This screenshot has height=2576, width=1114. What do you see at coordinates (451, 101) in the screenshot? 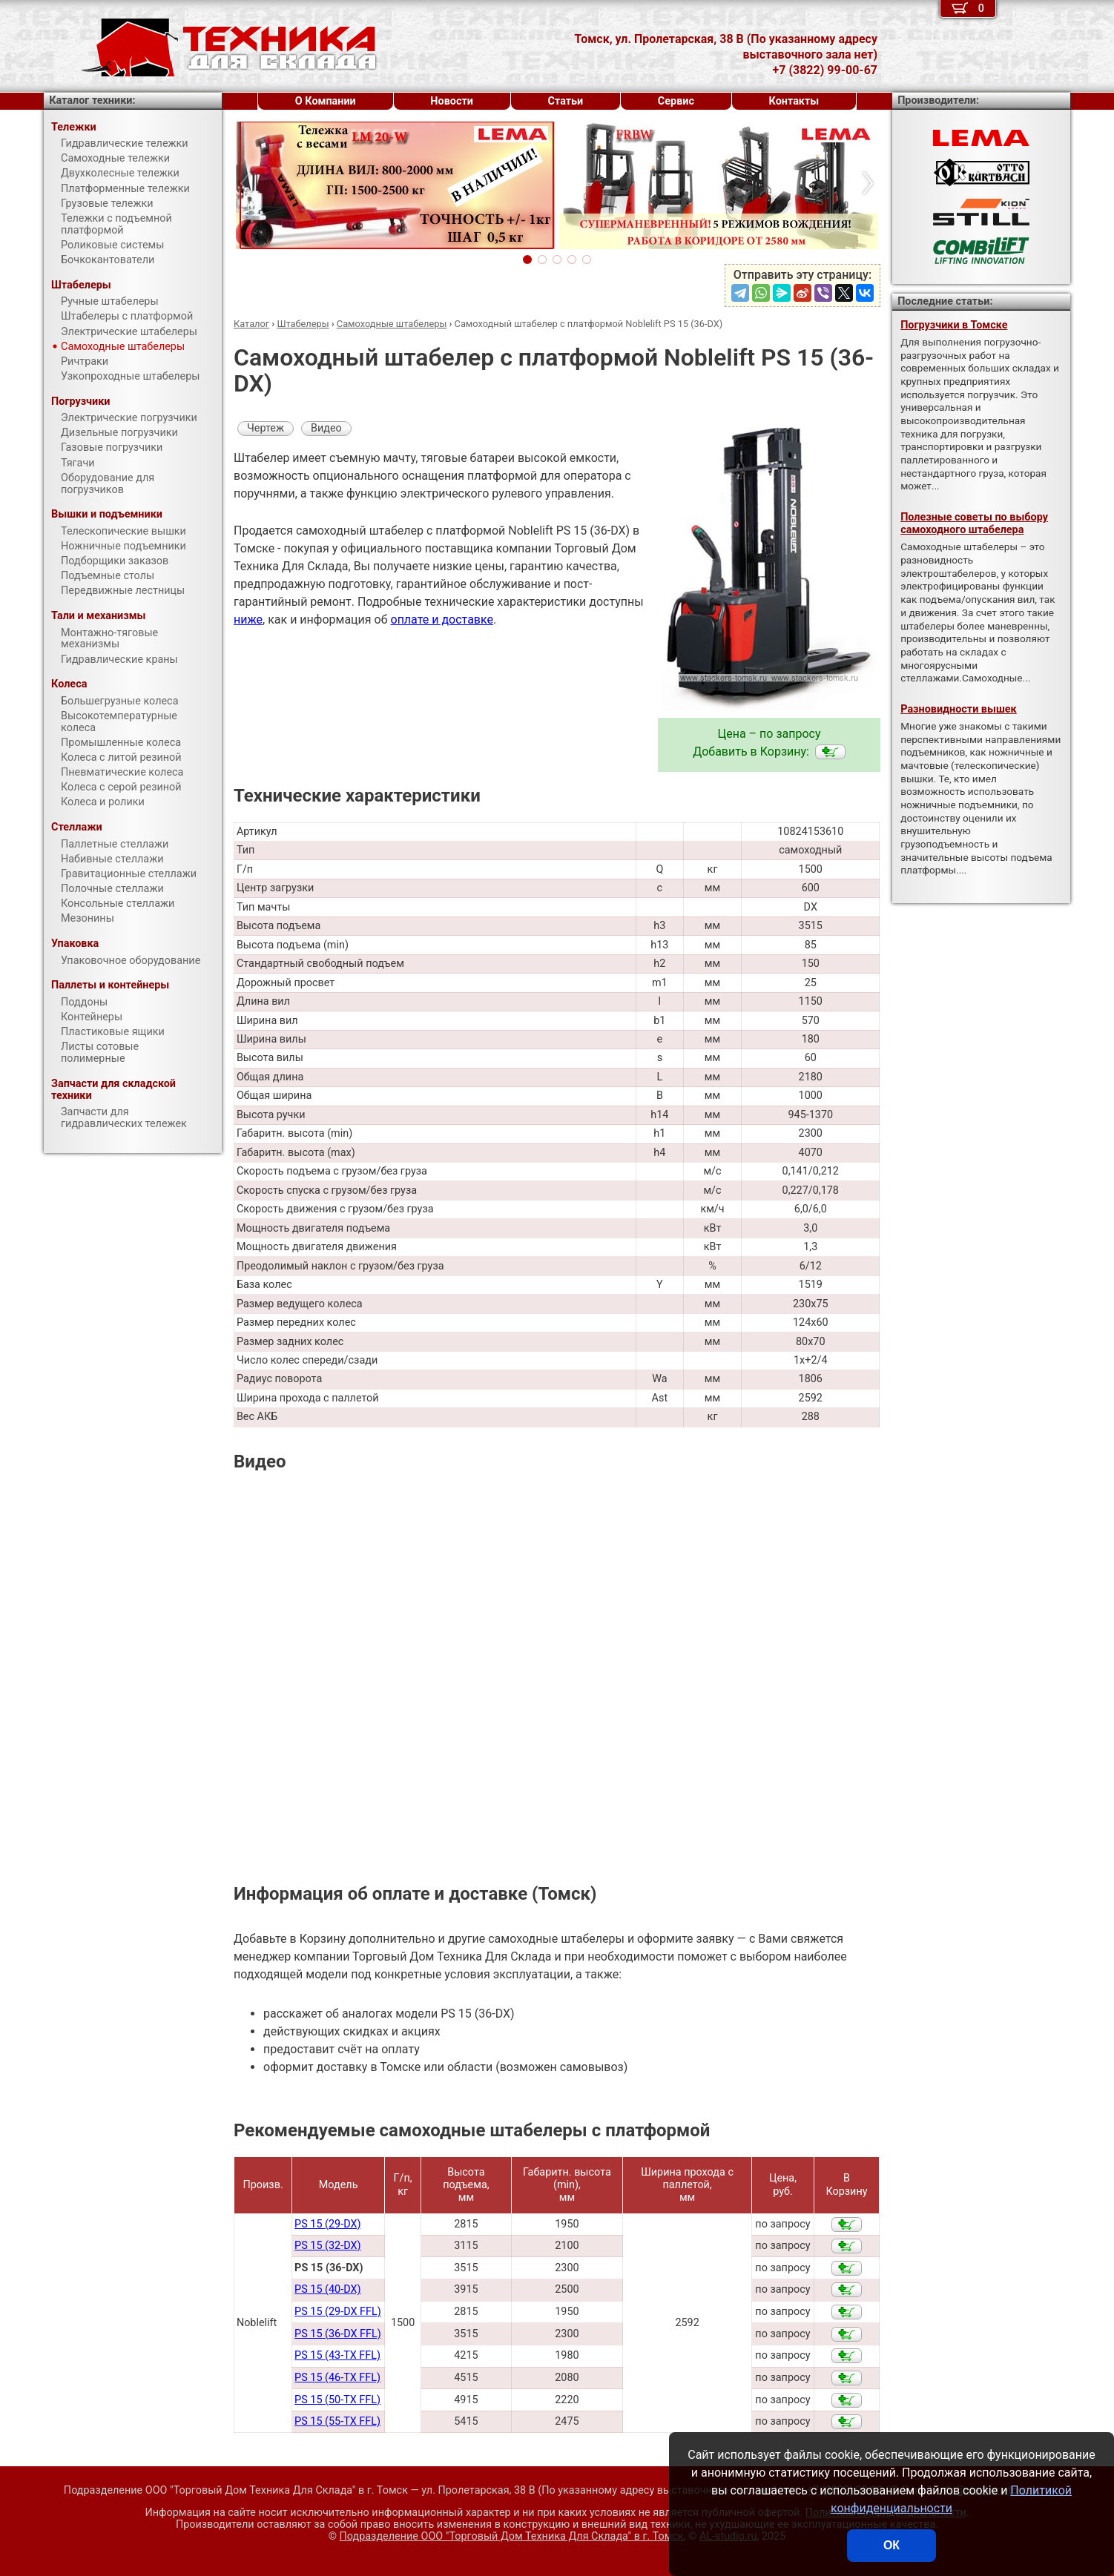
I see `Новости` at bounding box center [451, 101].